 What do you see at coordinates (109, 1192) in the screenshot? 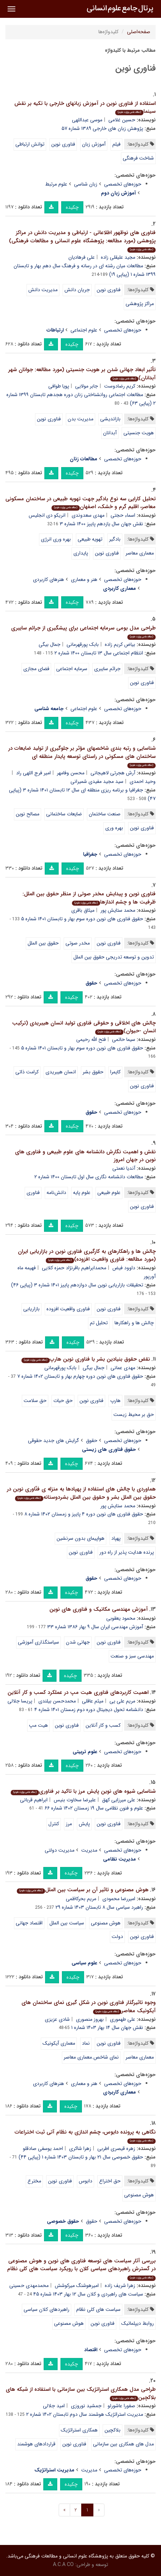
I see `علوم طبیعی` at bounding box center [109, 1192].